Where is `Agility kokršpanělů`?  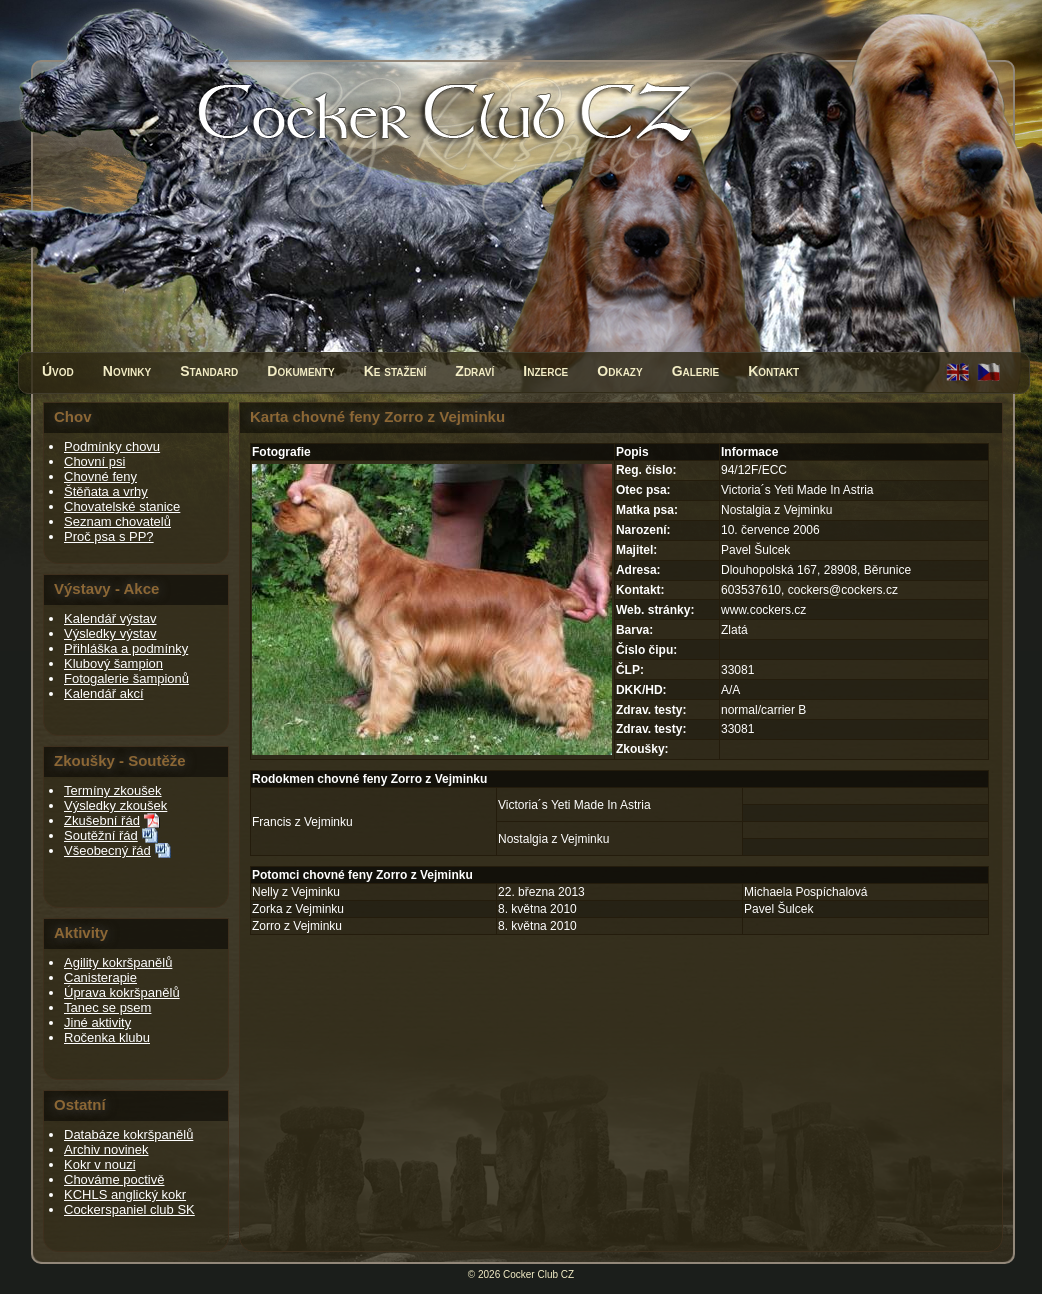 Agility kokršpanělů is located at coordinates (118, 962).